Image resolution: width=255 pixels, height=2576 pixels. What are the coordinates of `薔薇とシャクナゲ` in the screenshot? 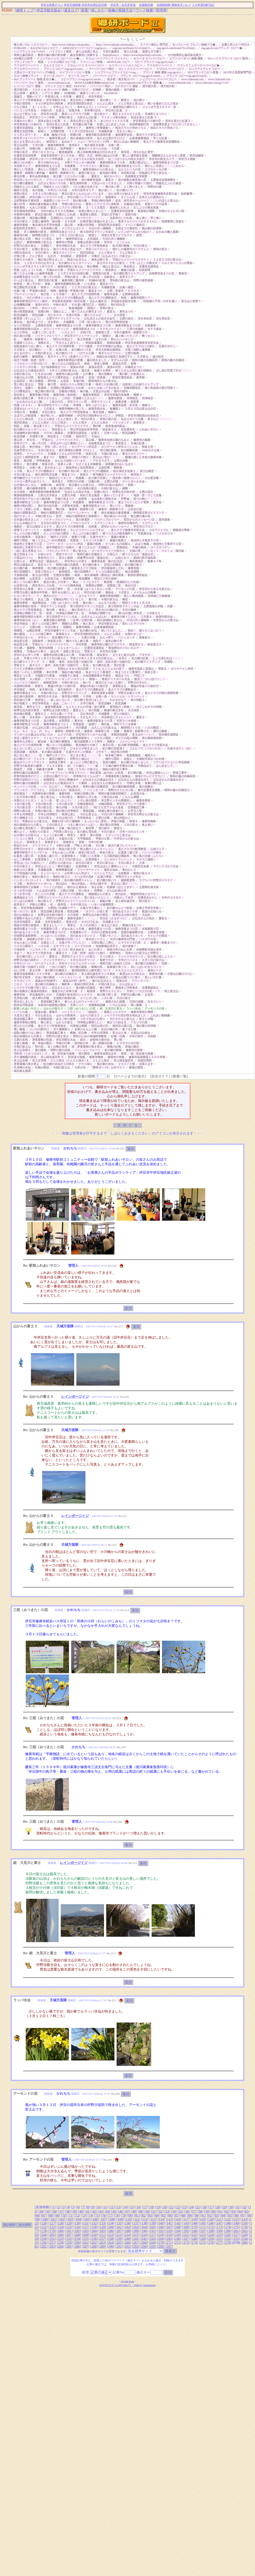 It's located at (115, 1012).